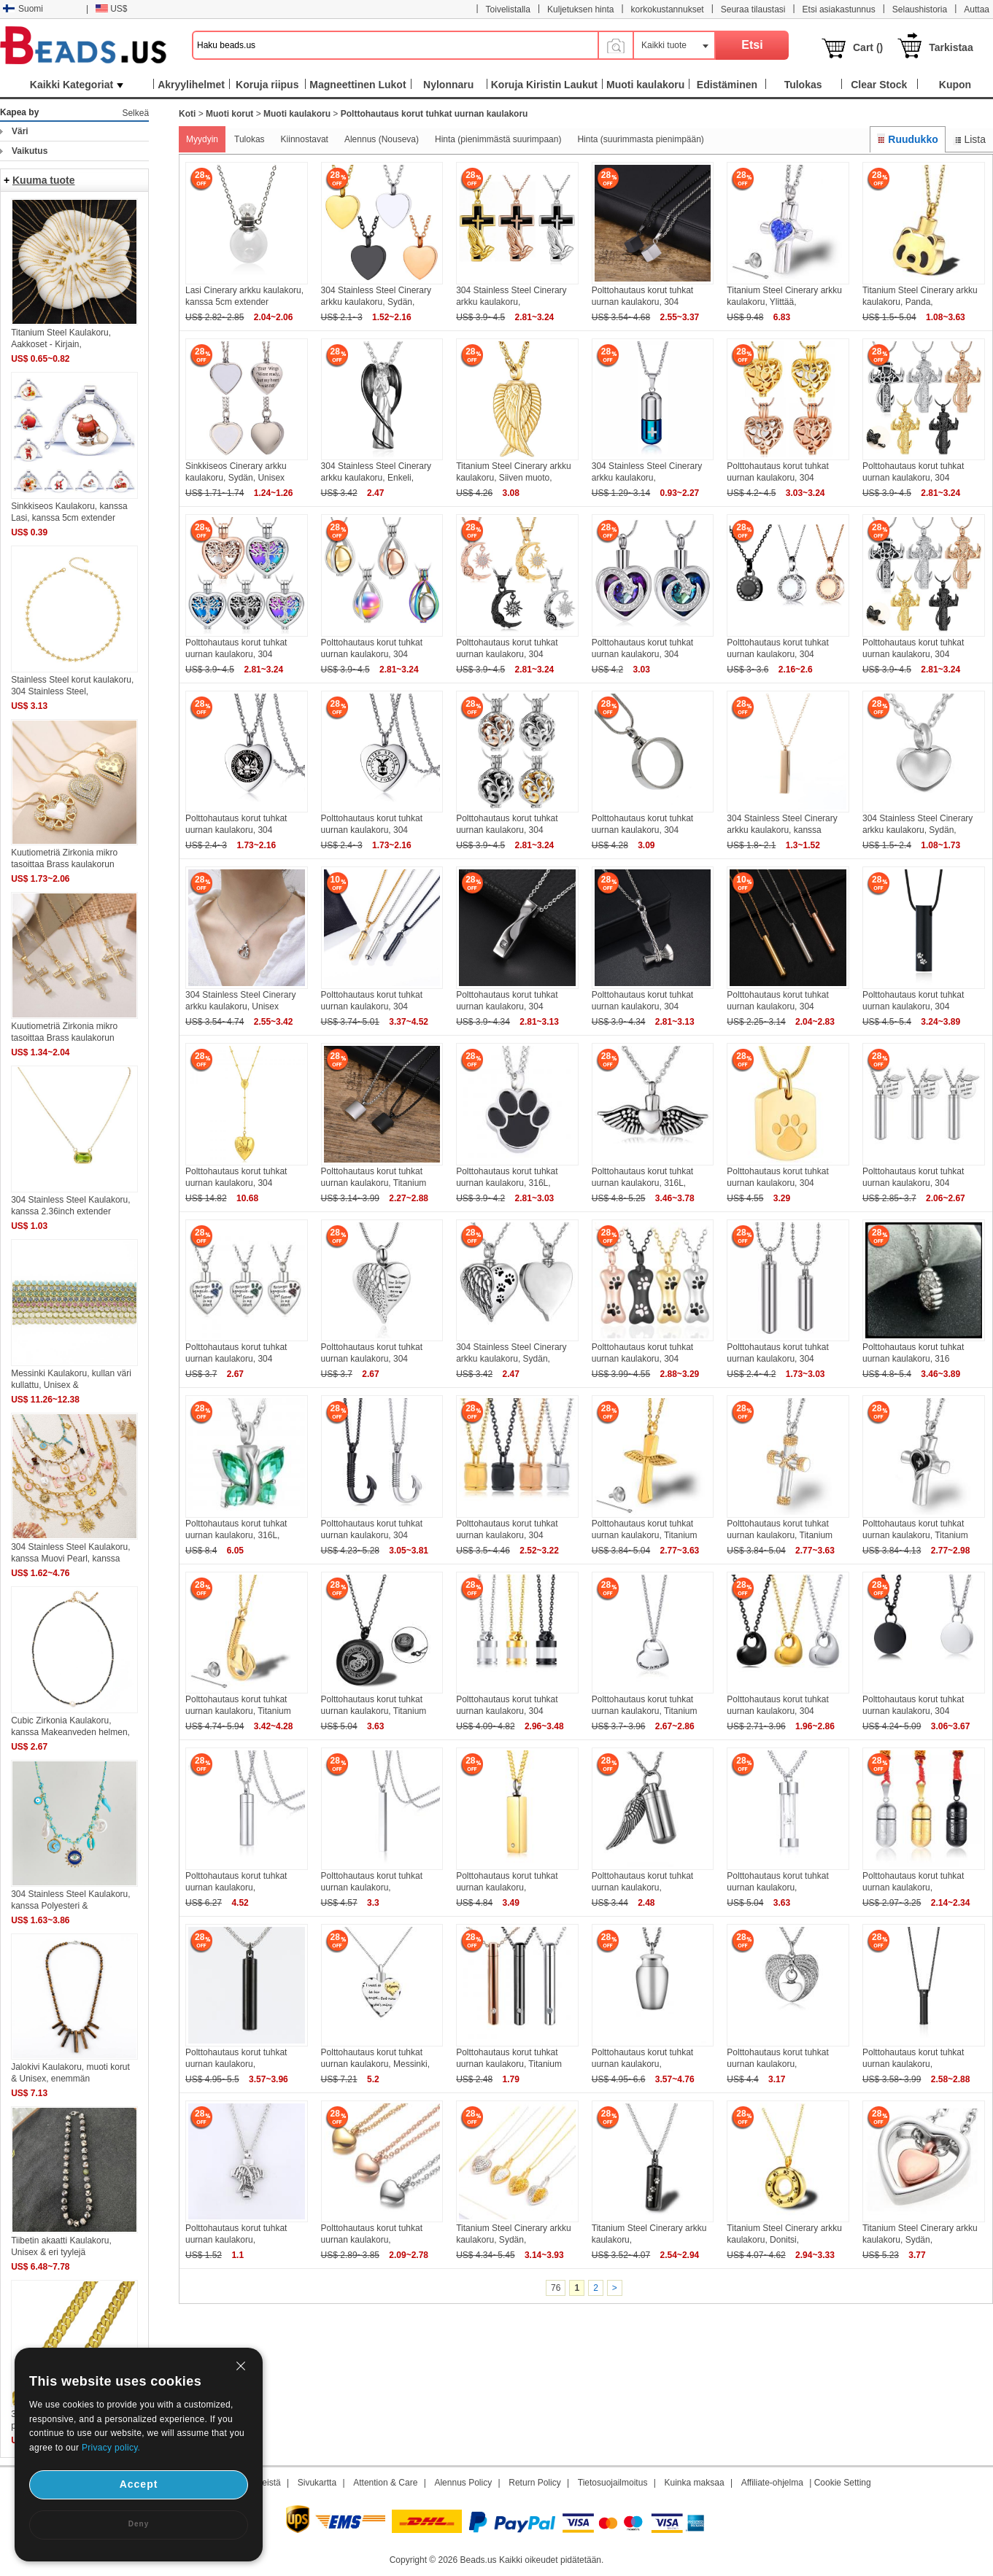  Describe the element at coordinates (139, 2484) in the screenshot. I see `Accept` at that location.